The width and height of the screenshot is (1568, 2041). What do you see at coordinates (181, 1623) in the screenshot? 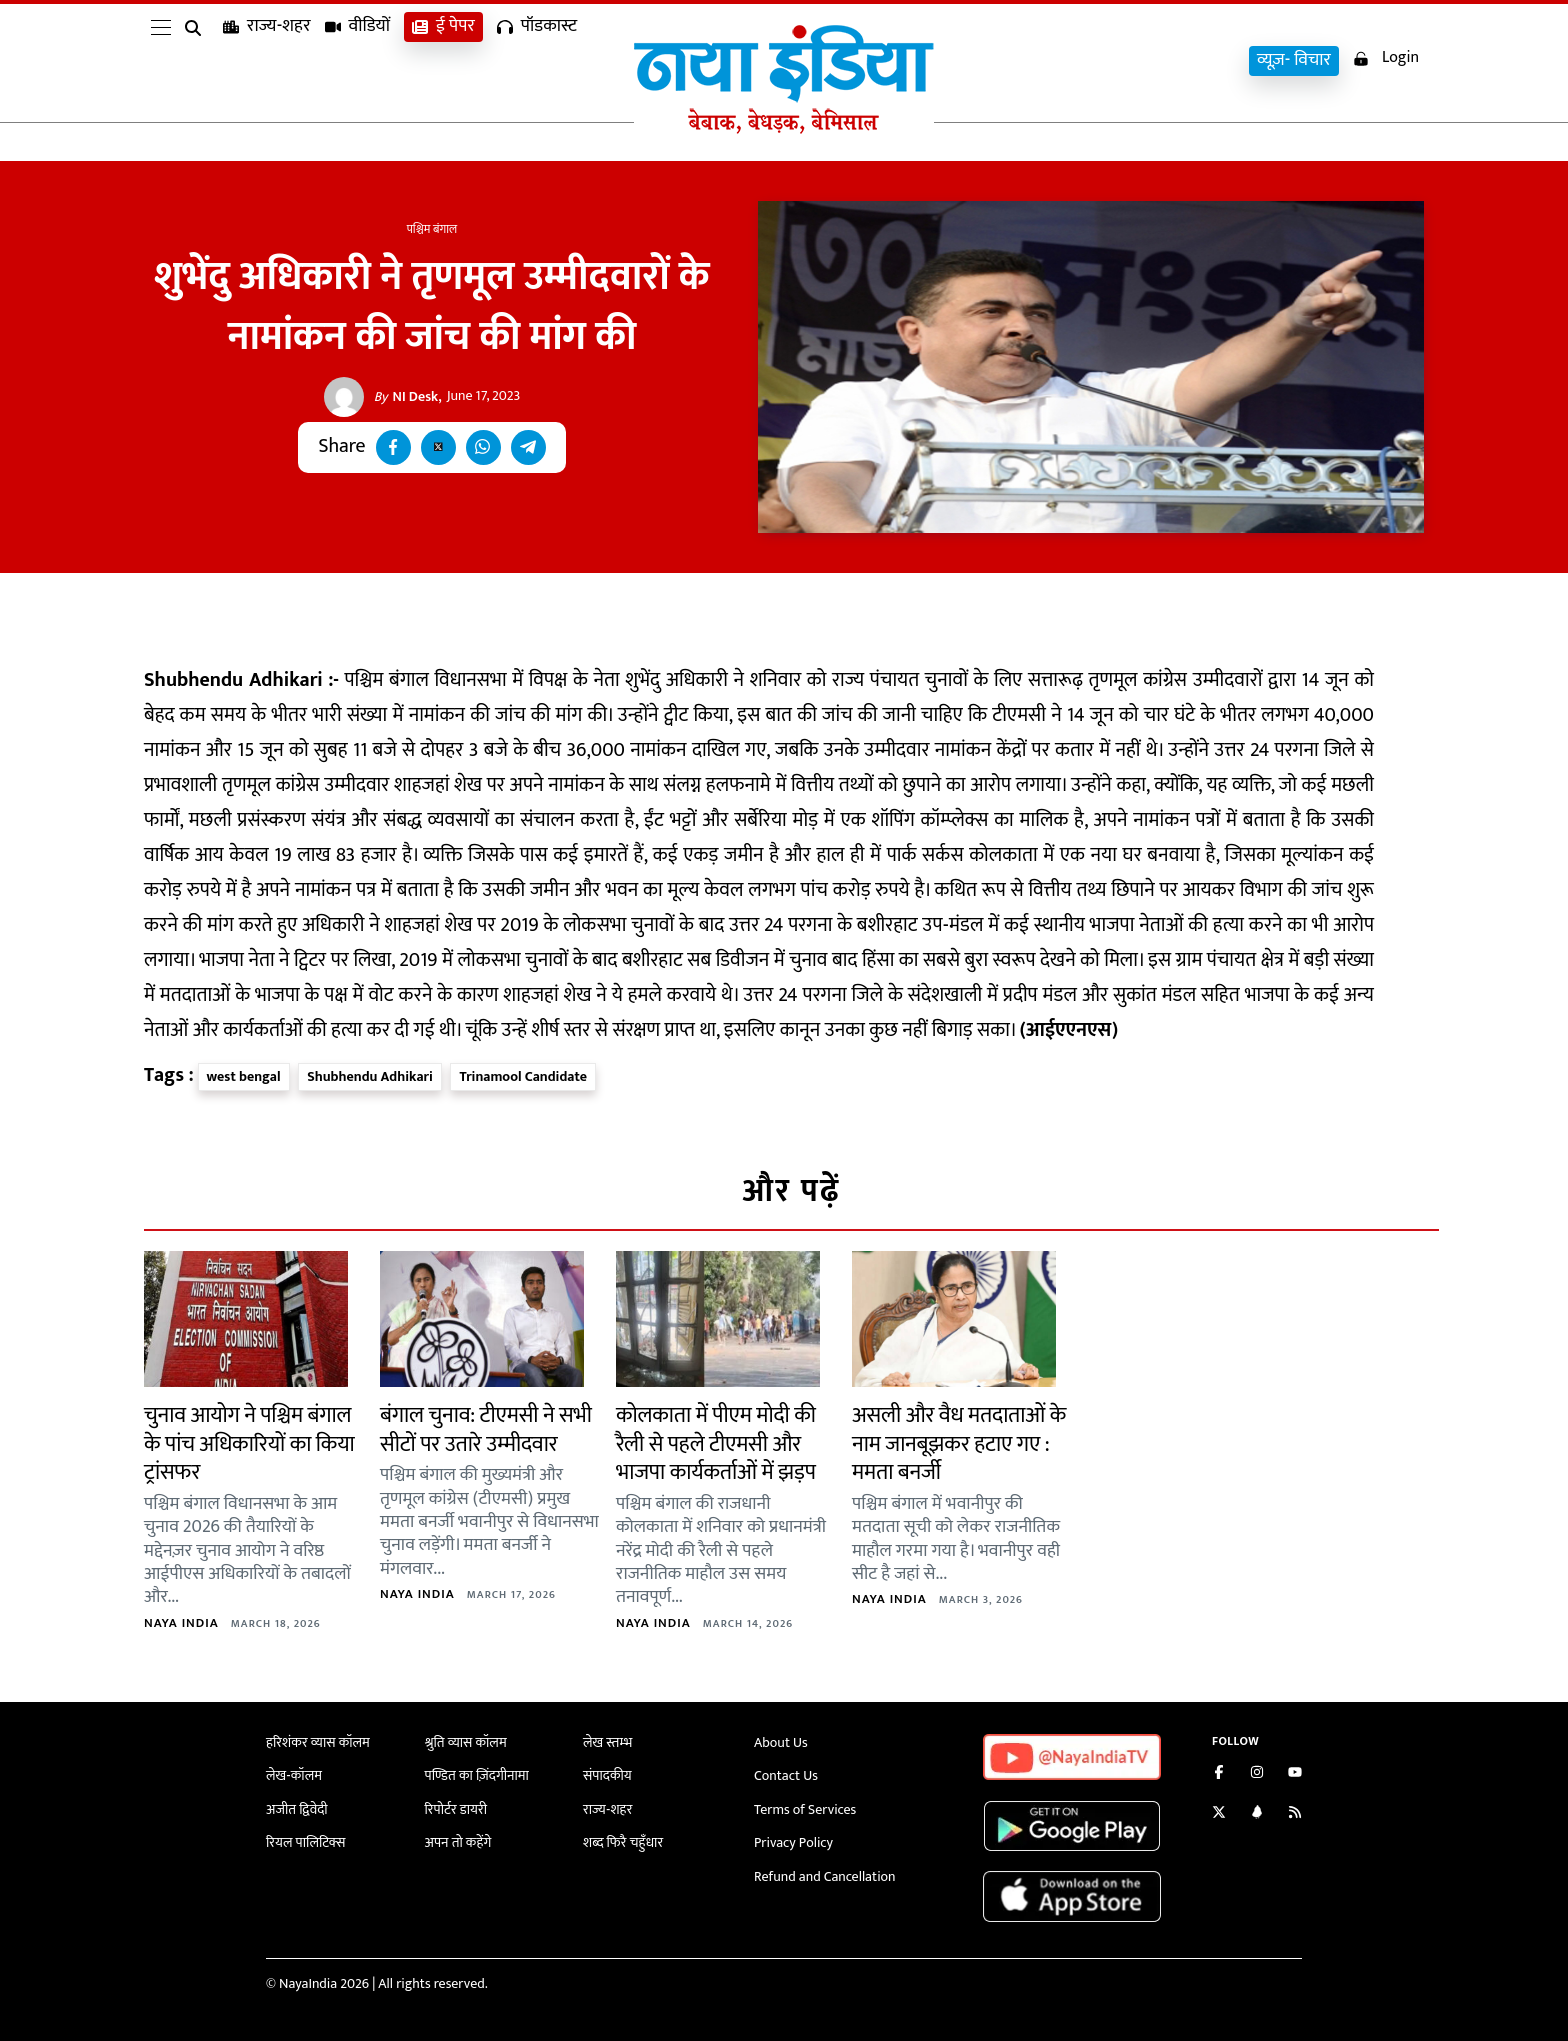
I see `Naya India` at bounding box center [181, 1623].